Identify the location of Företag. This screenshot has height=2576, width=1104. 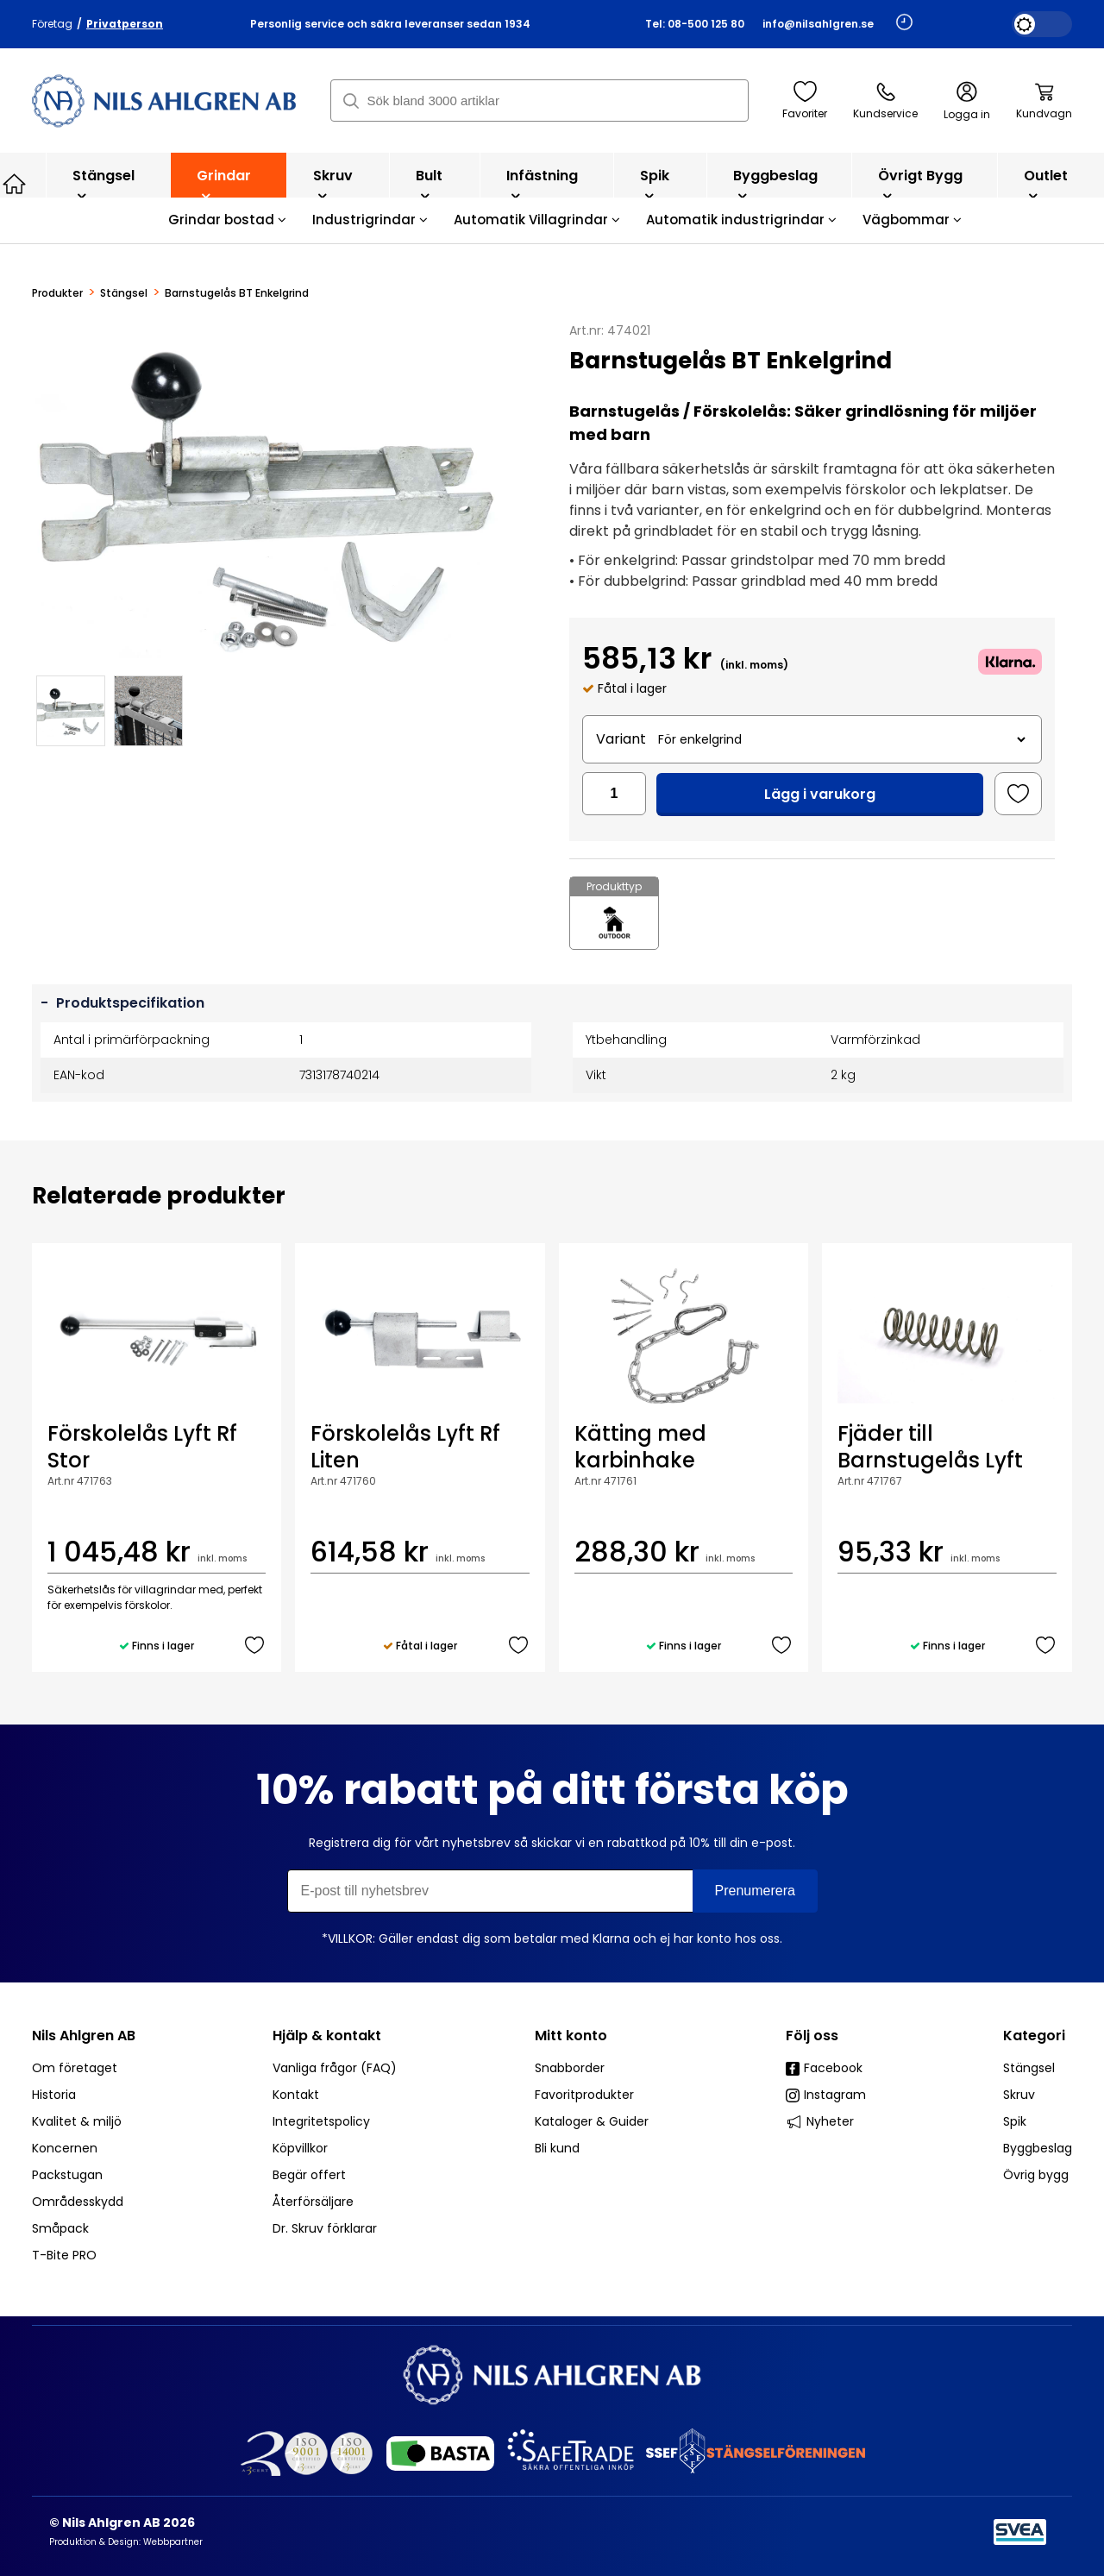
(52, 23).